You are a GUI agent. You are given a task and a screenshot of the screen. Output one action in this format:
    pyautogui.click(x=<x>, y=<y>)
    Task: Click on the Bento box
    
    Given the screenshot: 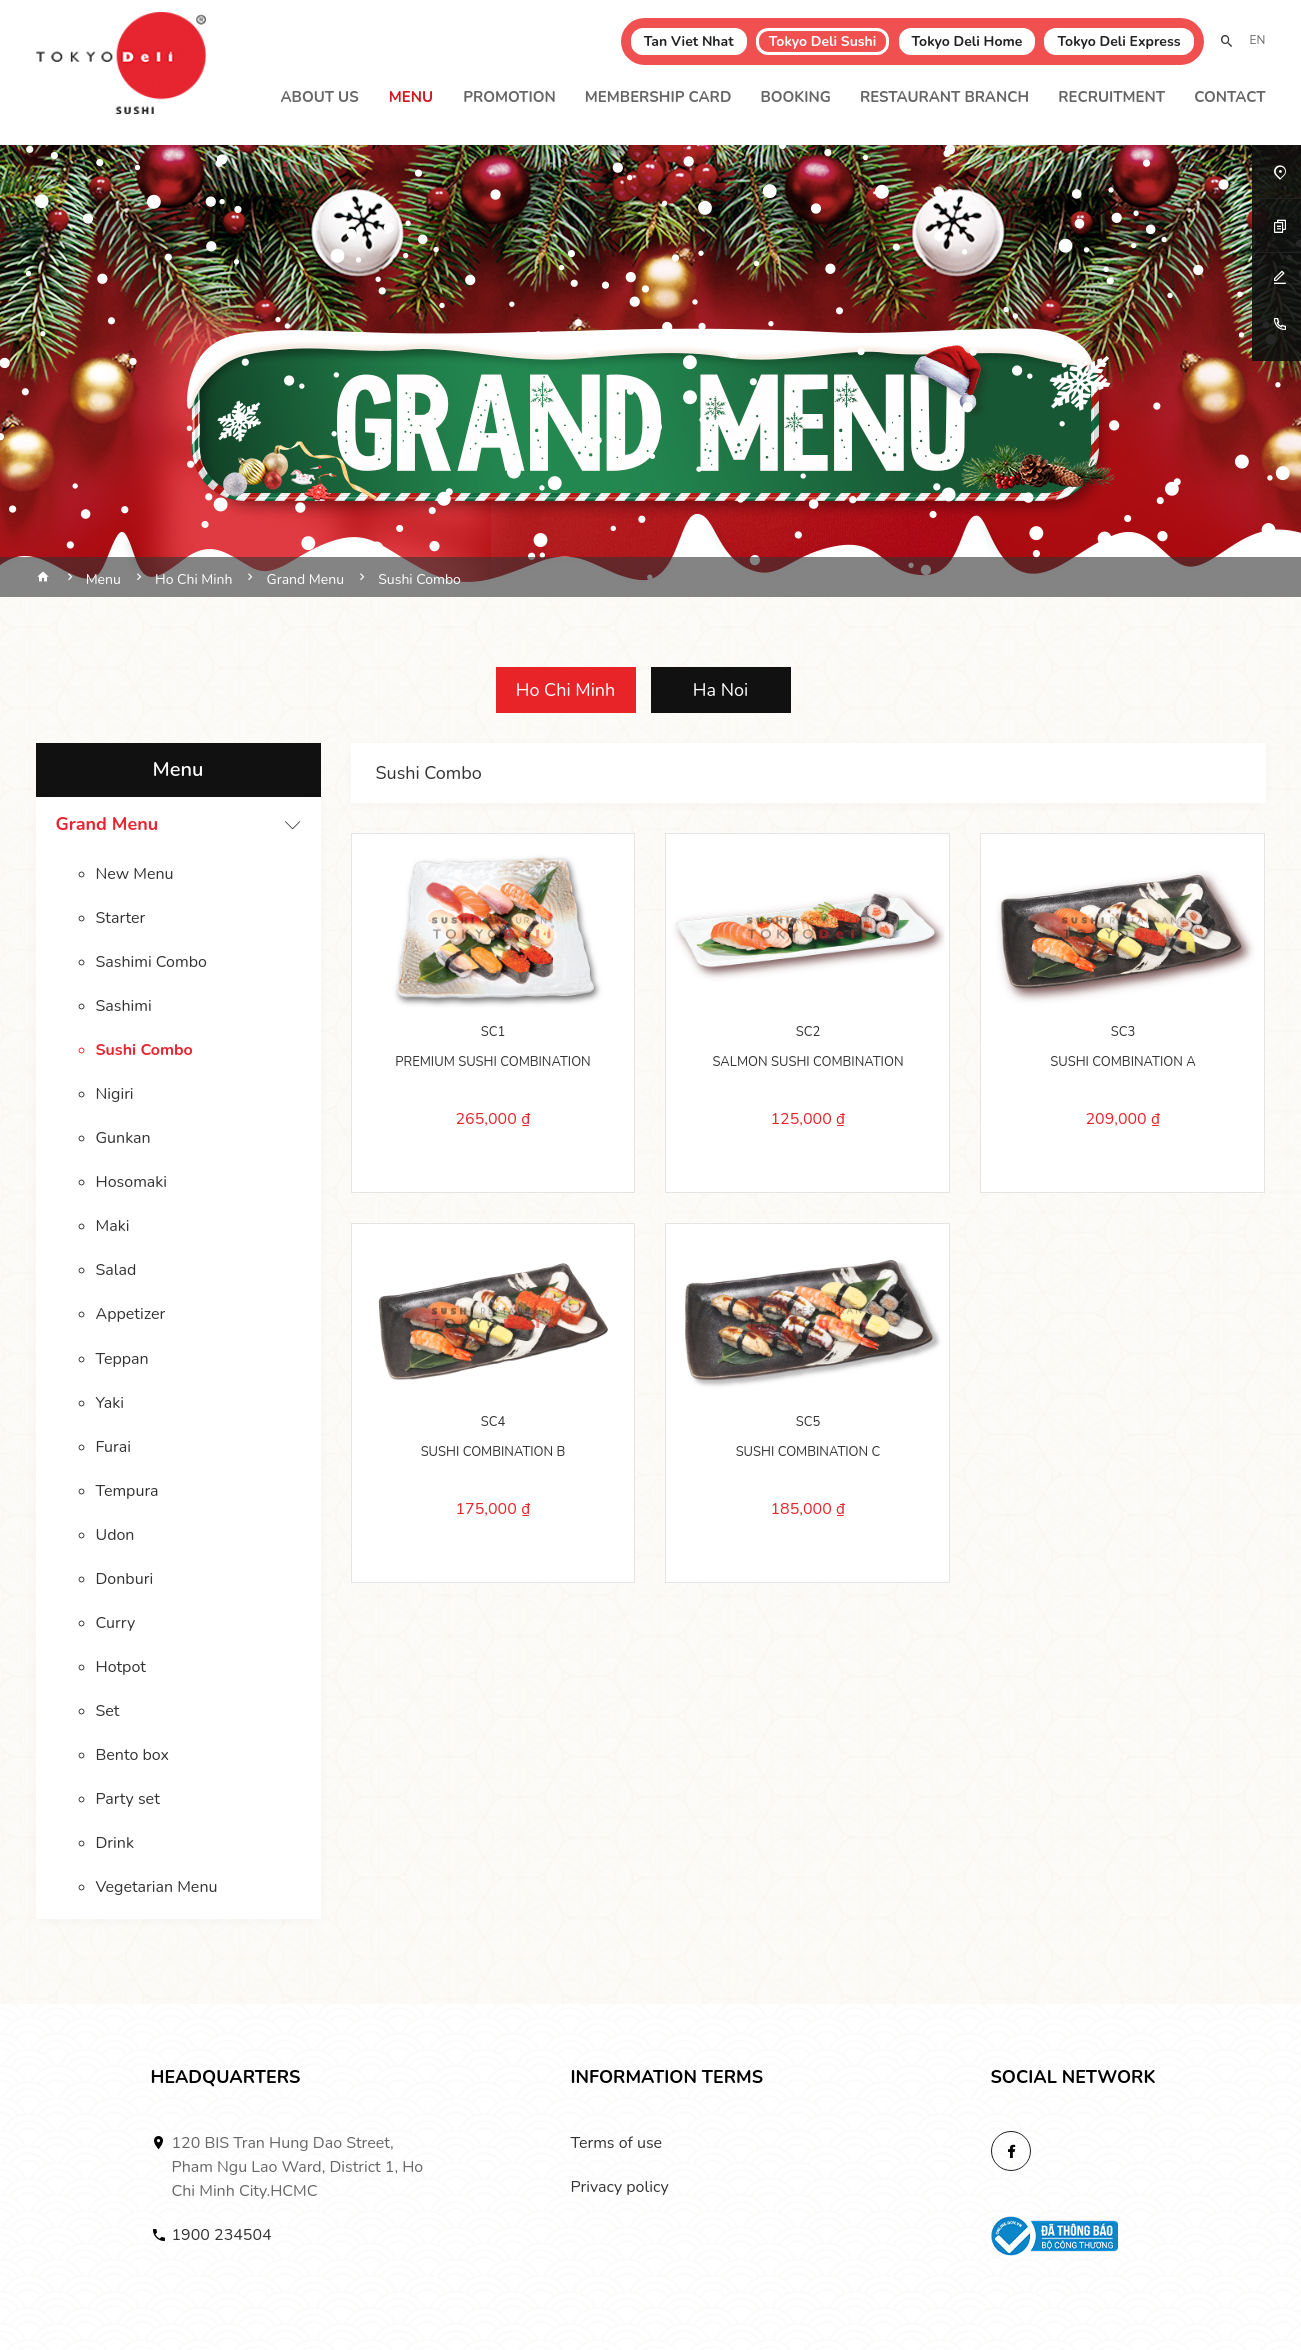 What is the action you would take?
    pyautogui.click(x=132, y=1754)
    